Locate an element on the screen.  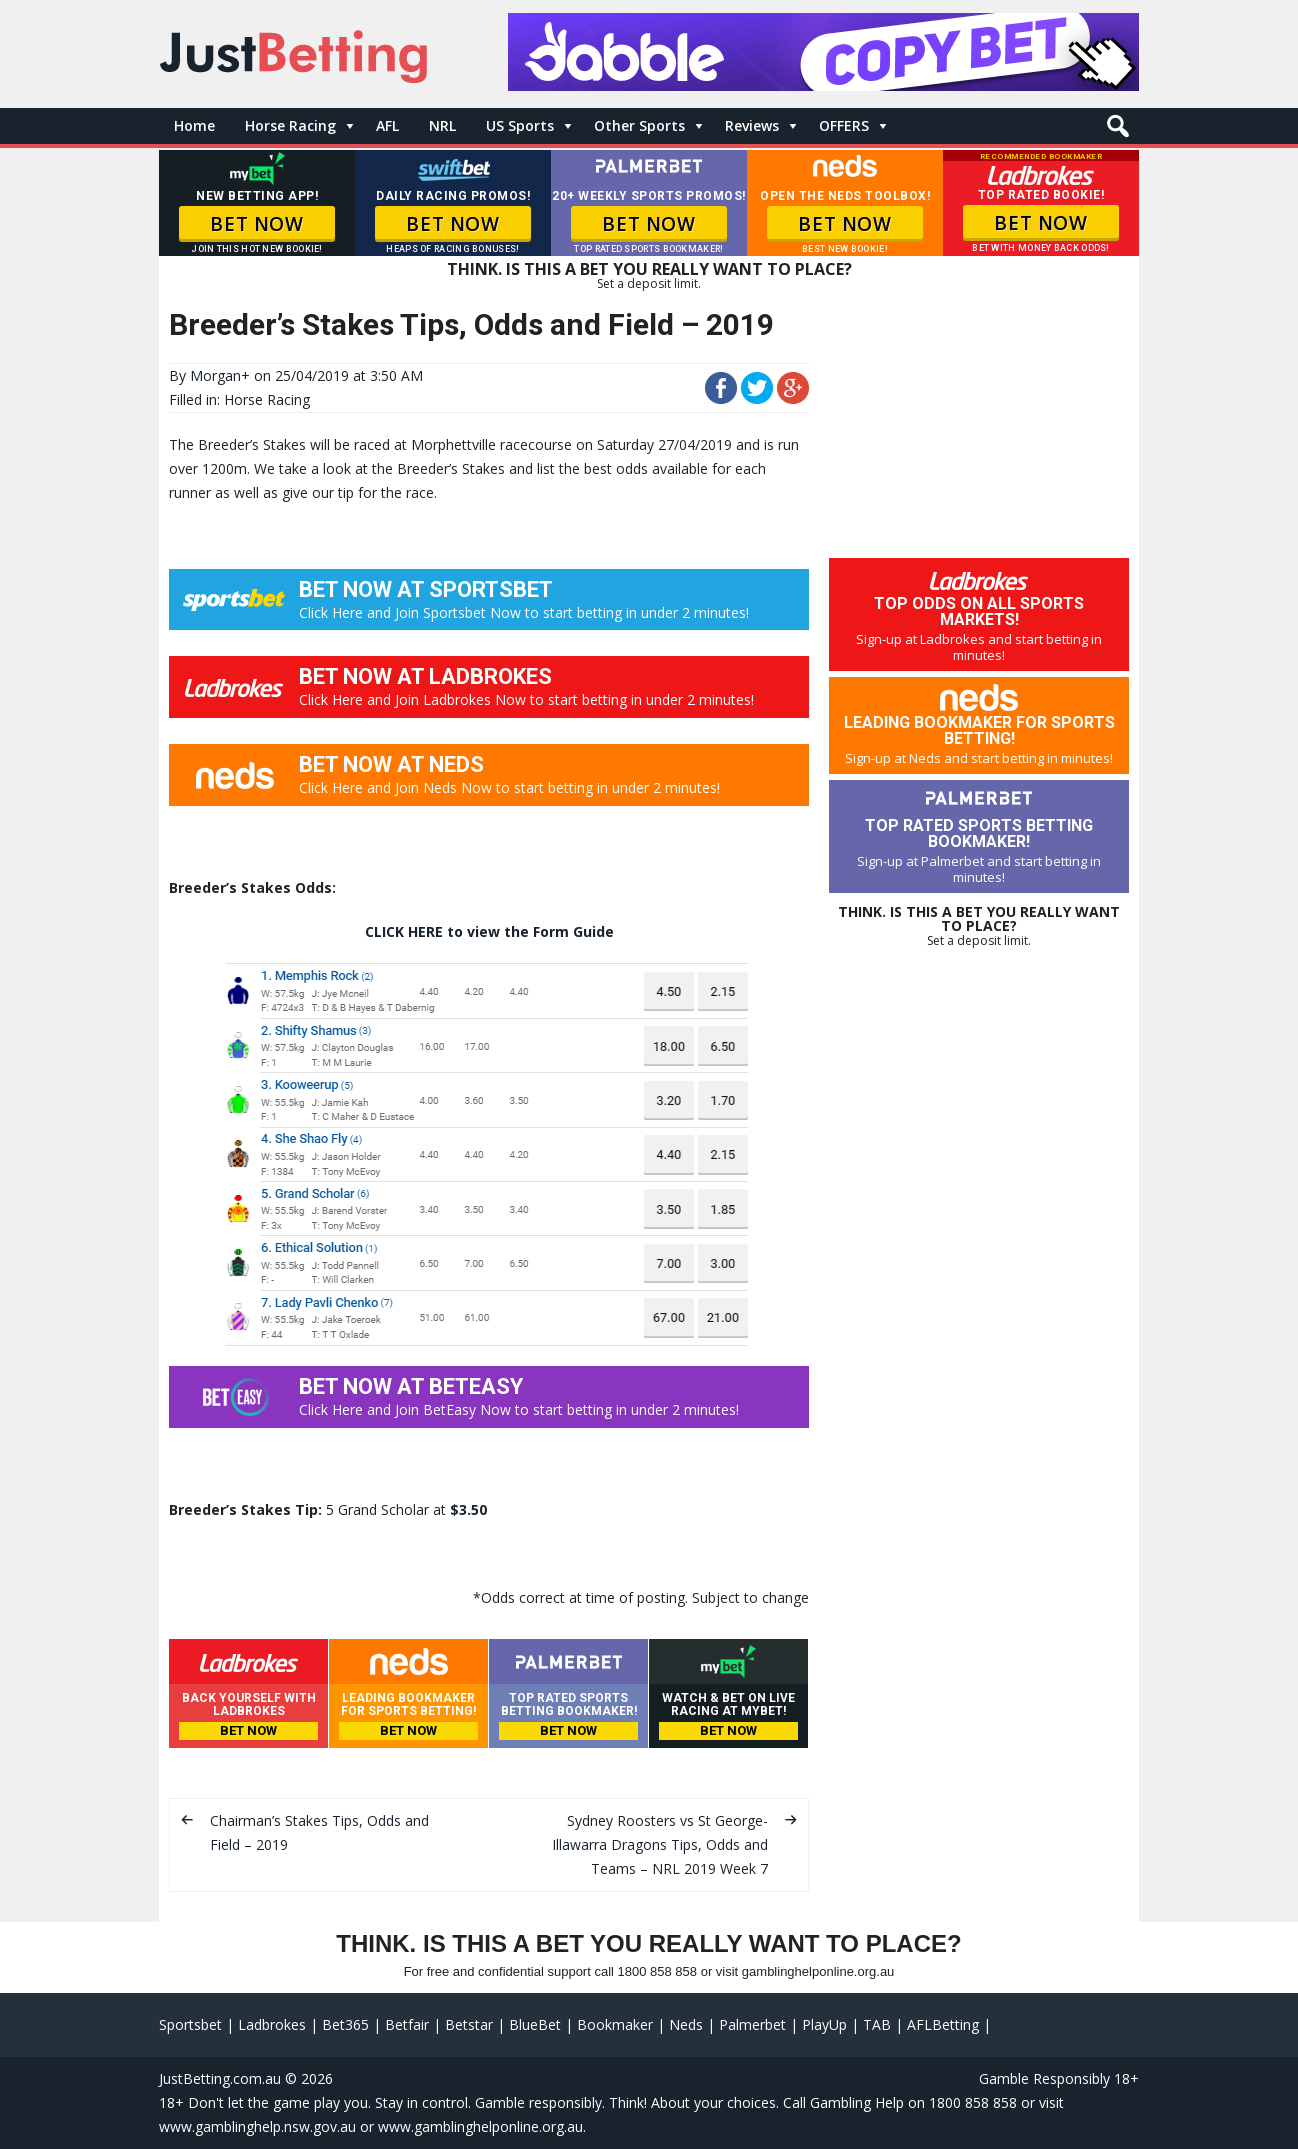
JustBetting.com.au is located at coordinates (220, 2078).